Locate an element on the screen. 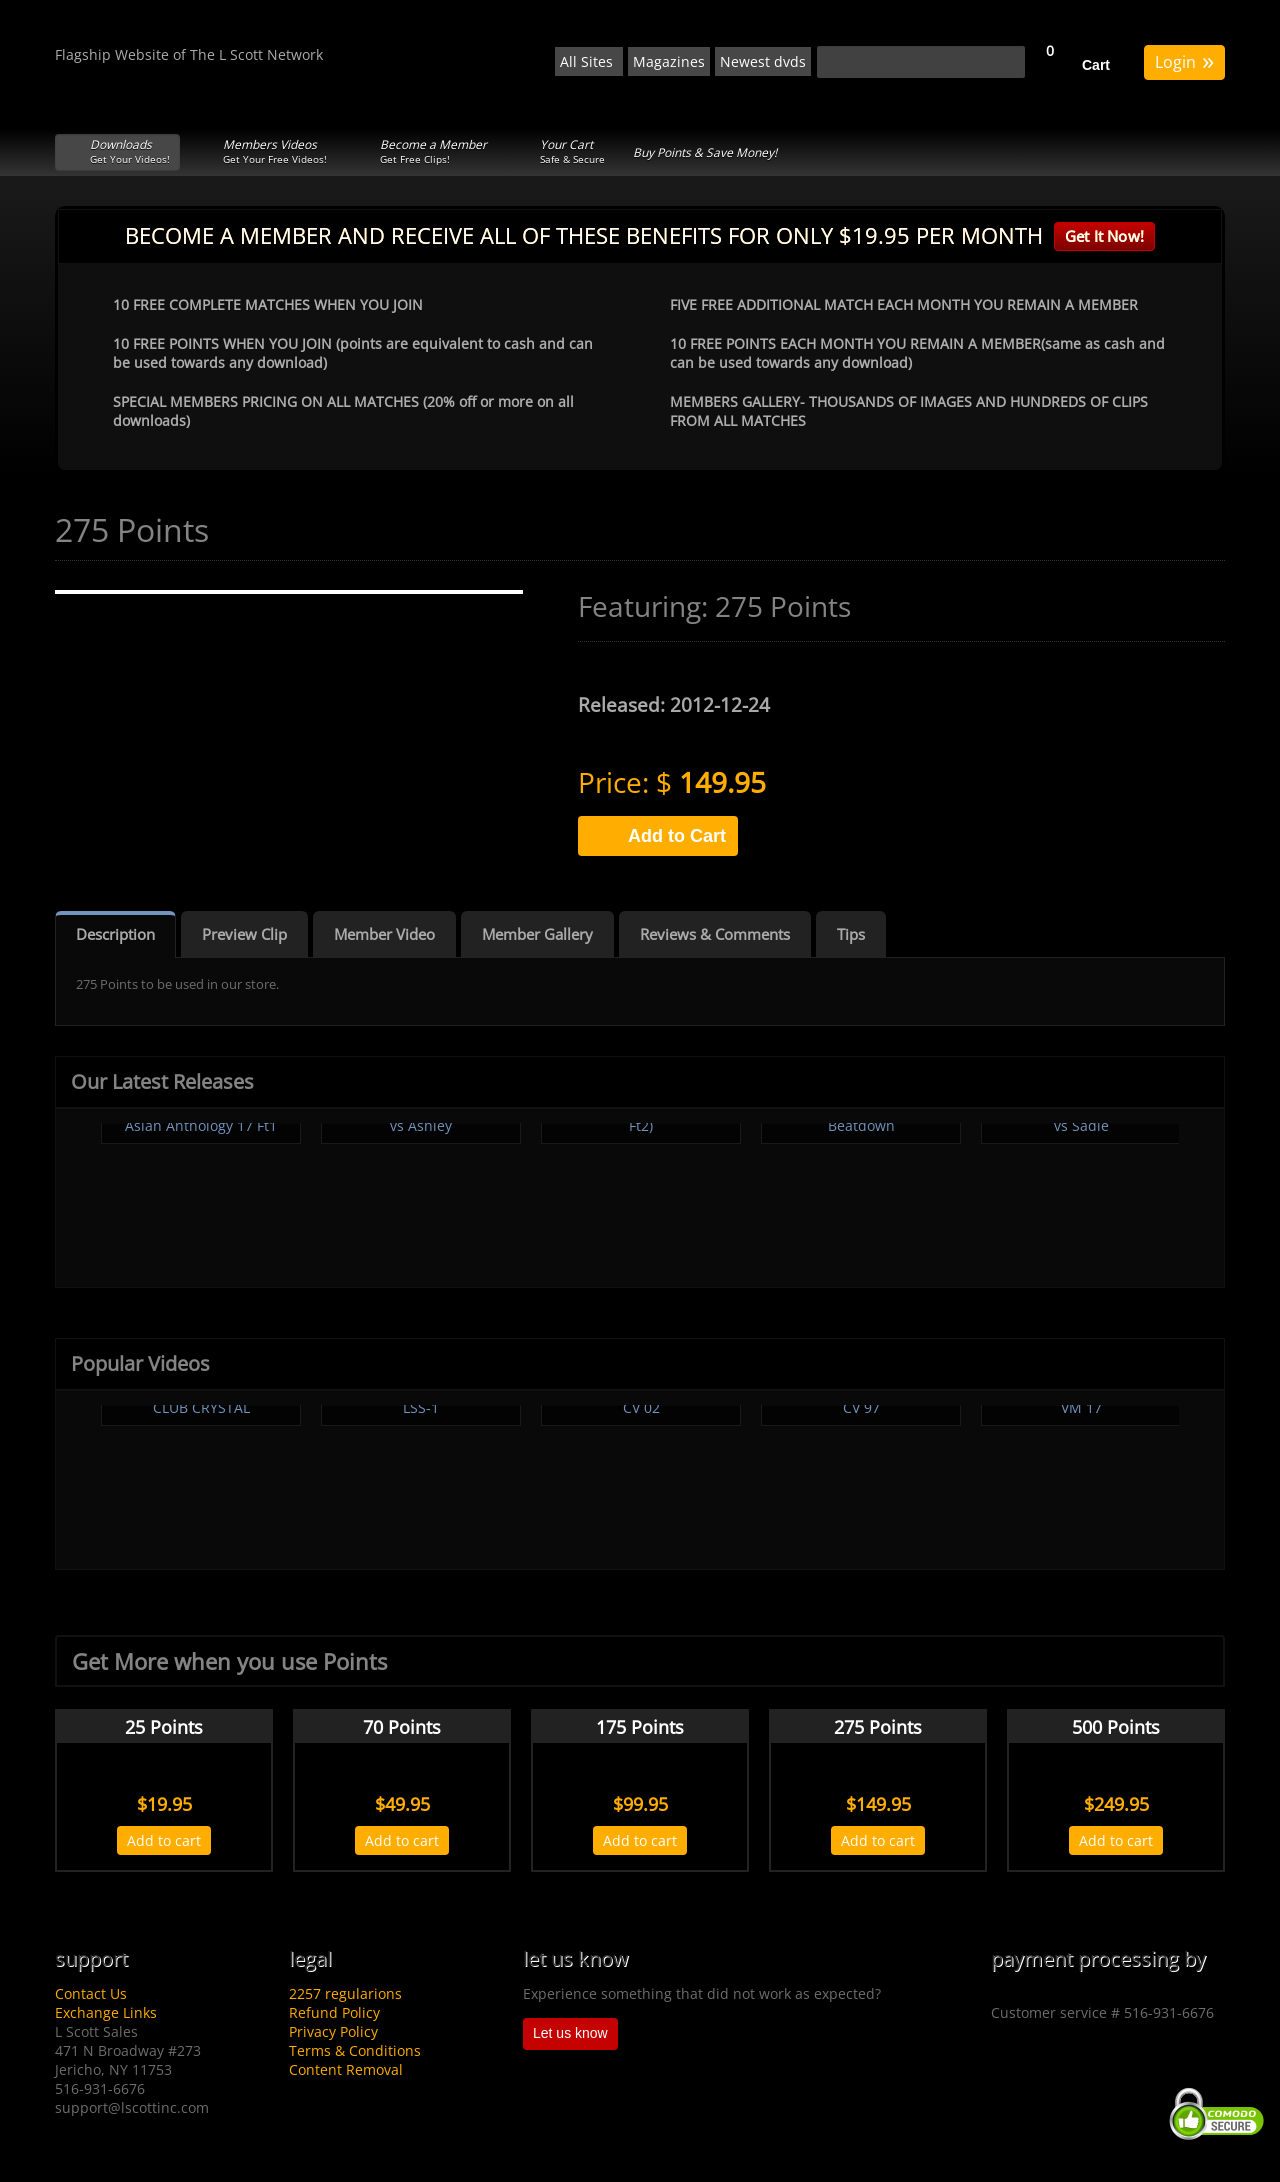 This screenshot has width=1280, height=2182. Add to cart is located at coordinates (164, 1840).